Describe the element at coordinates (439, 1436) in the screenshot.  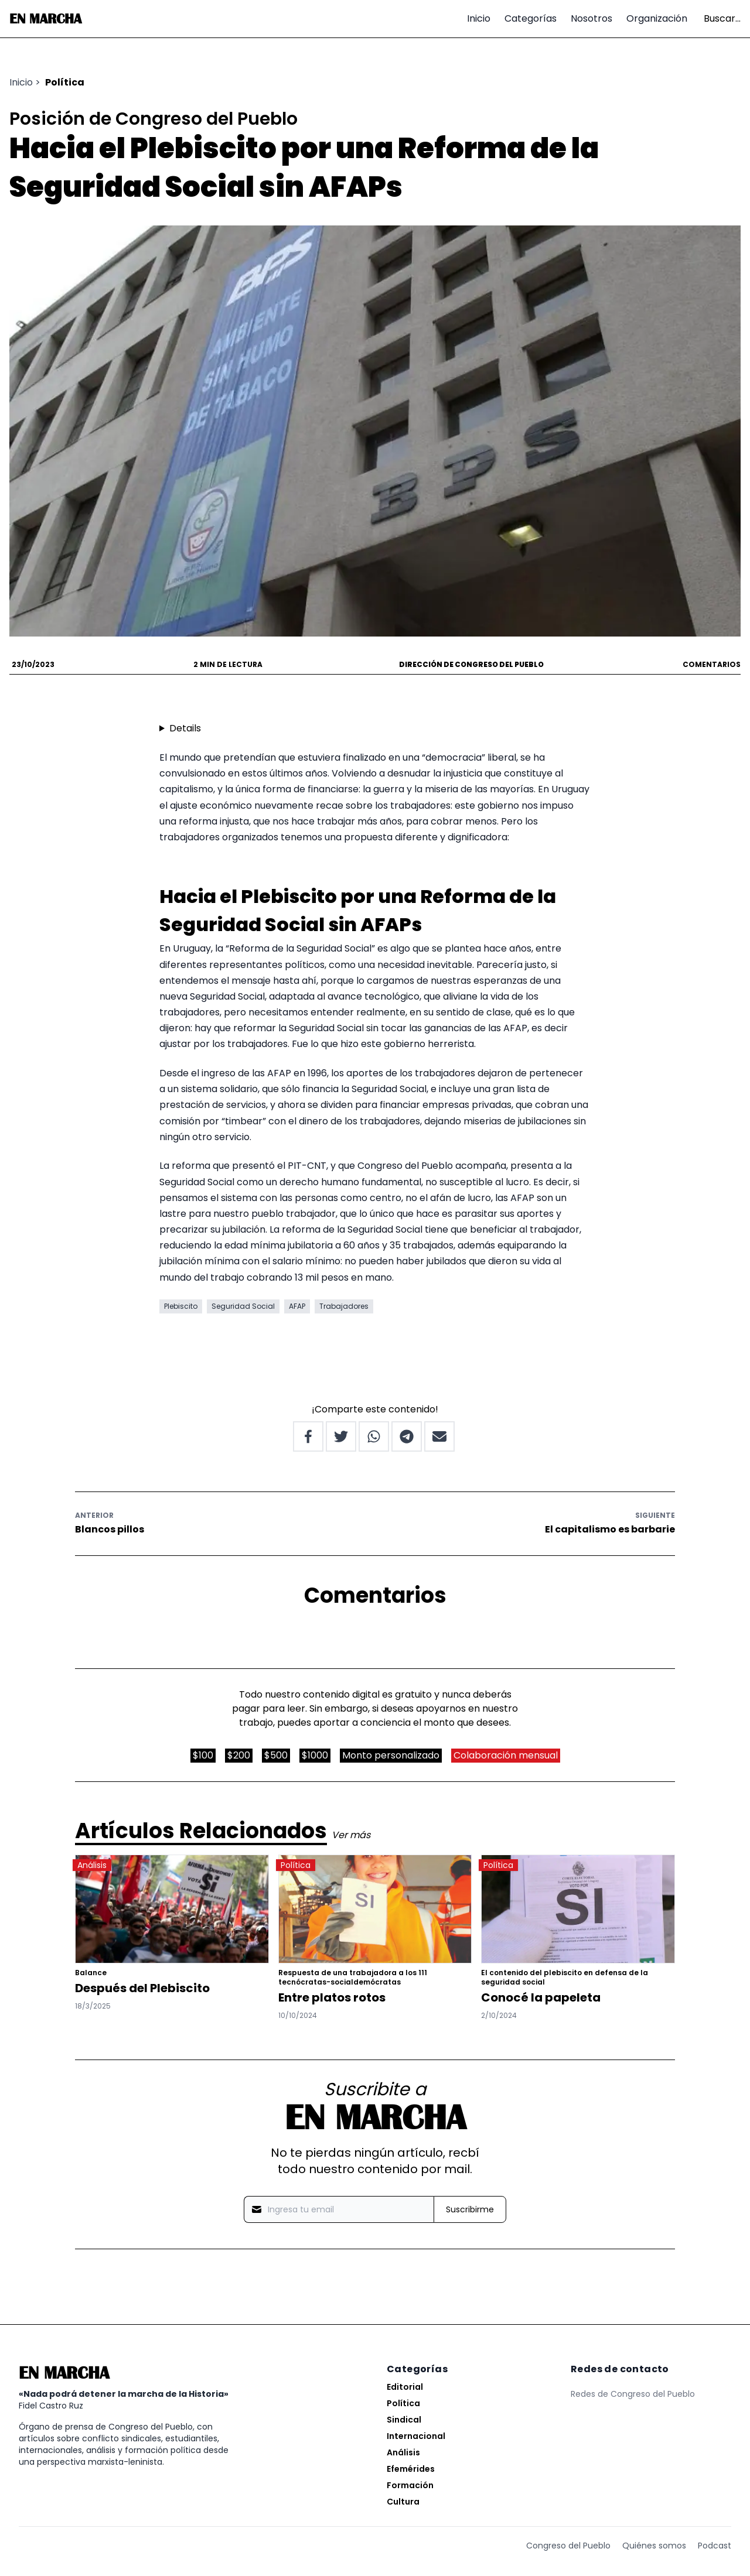
I see `[Share by Email]` at that location.